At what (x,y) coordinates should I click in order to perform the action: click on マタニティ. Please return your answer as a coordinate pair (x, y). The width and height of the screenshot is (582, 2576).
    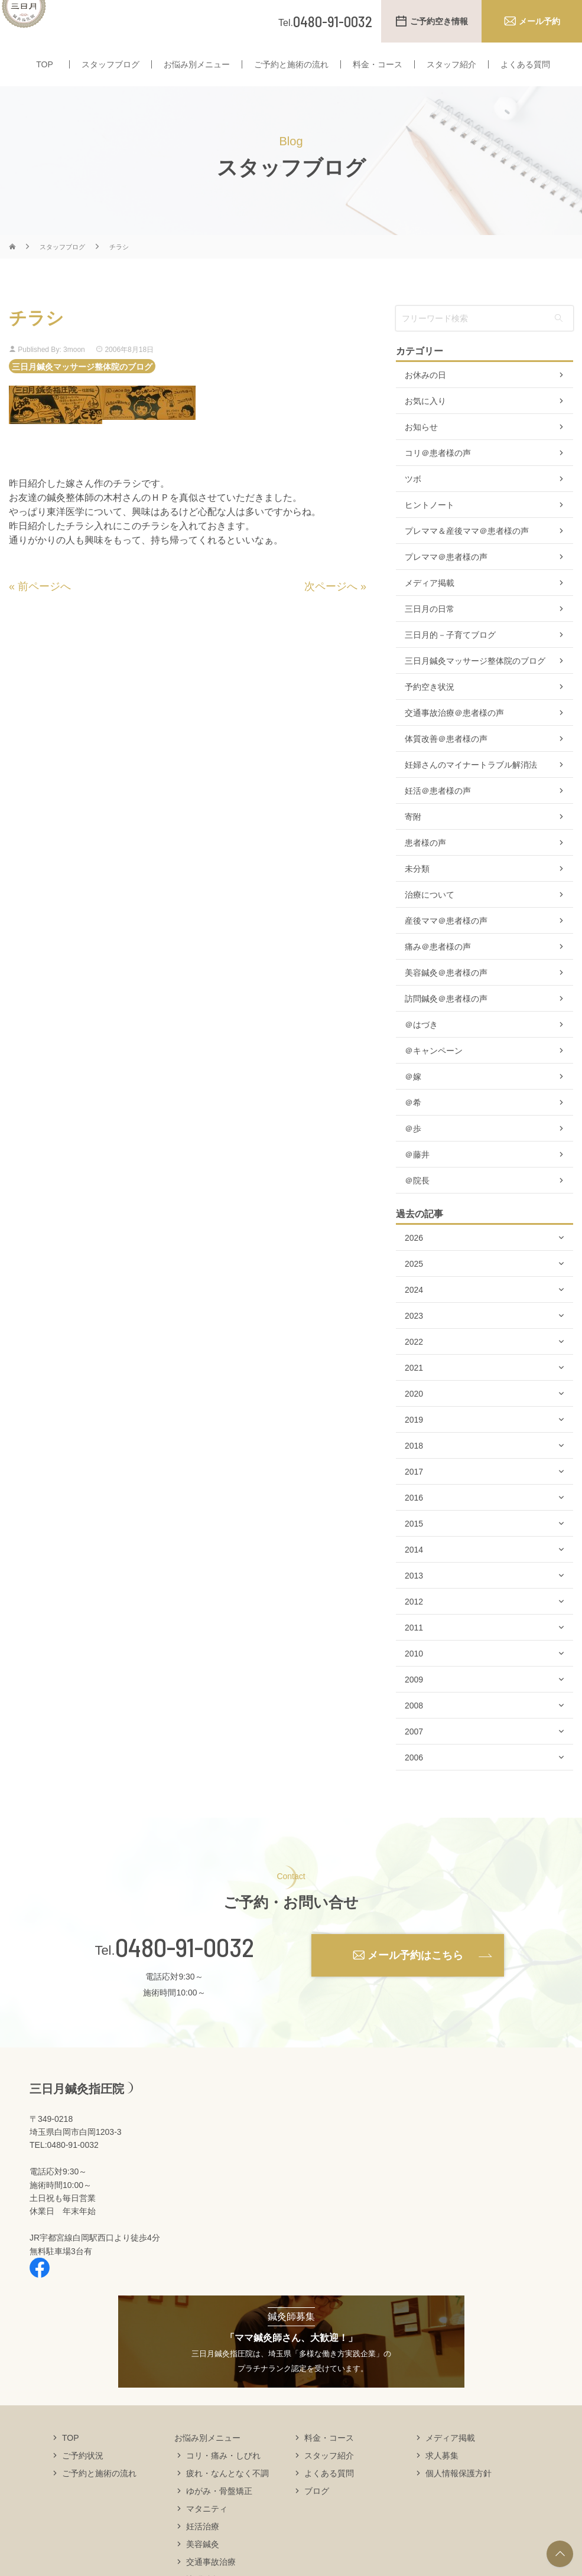
    Looking at the image, I should click on (206, 2531).